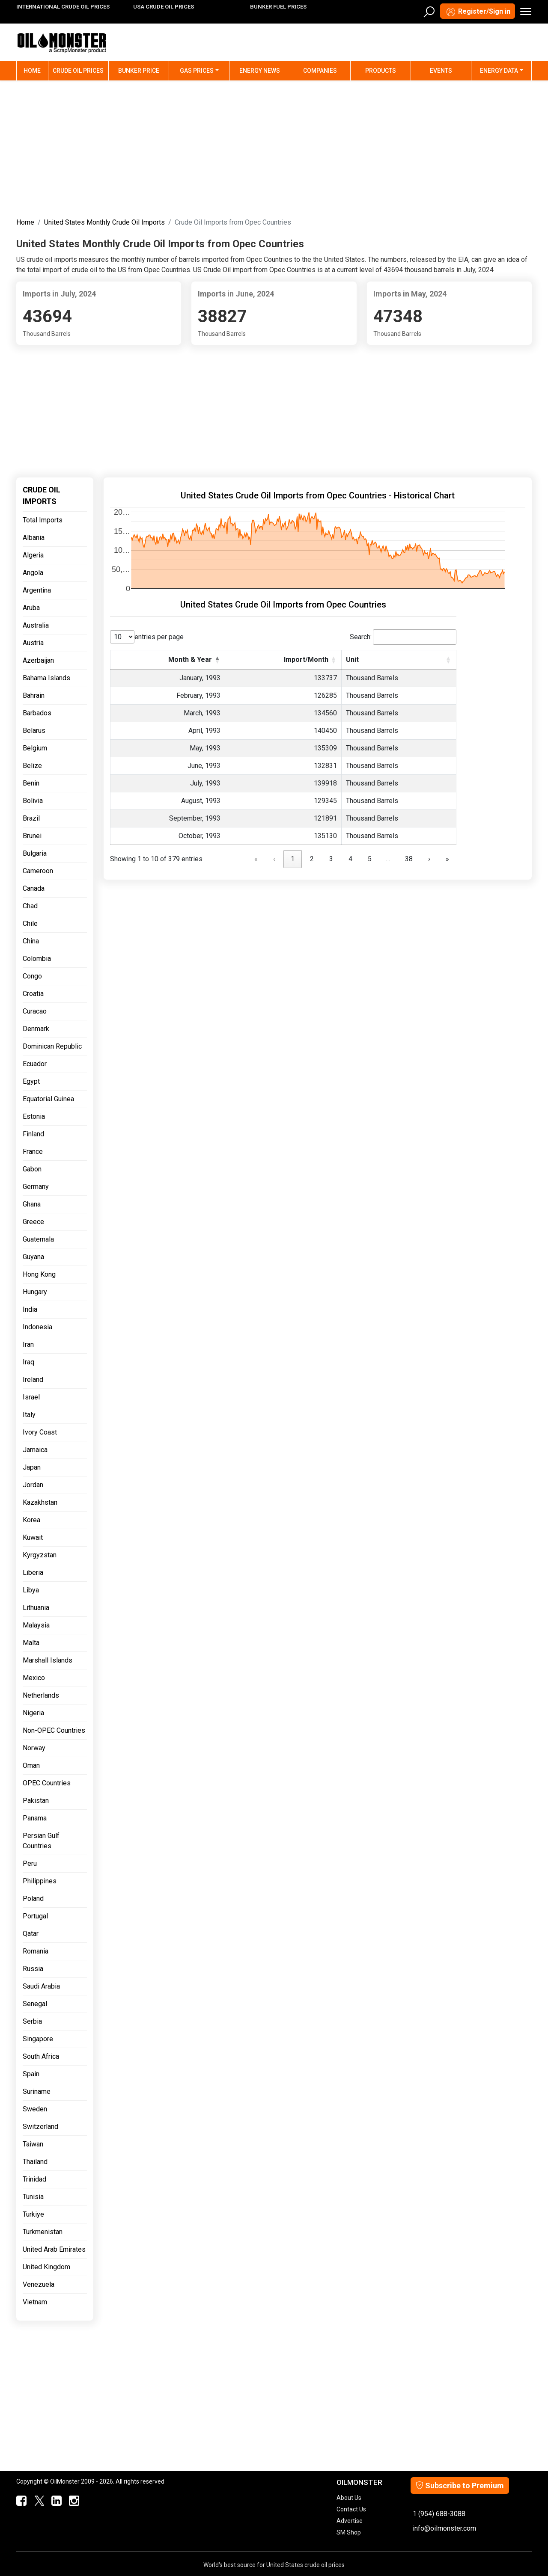 The width and height of the screenshot is (548, 2576). What do you see at coordinates (293, 859) in the screenshot?
I see `1 [link]` at bounding box center [293, 859].